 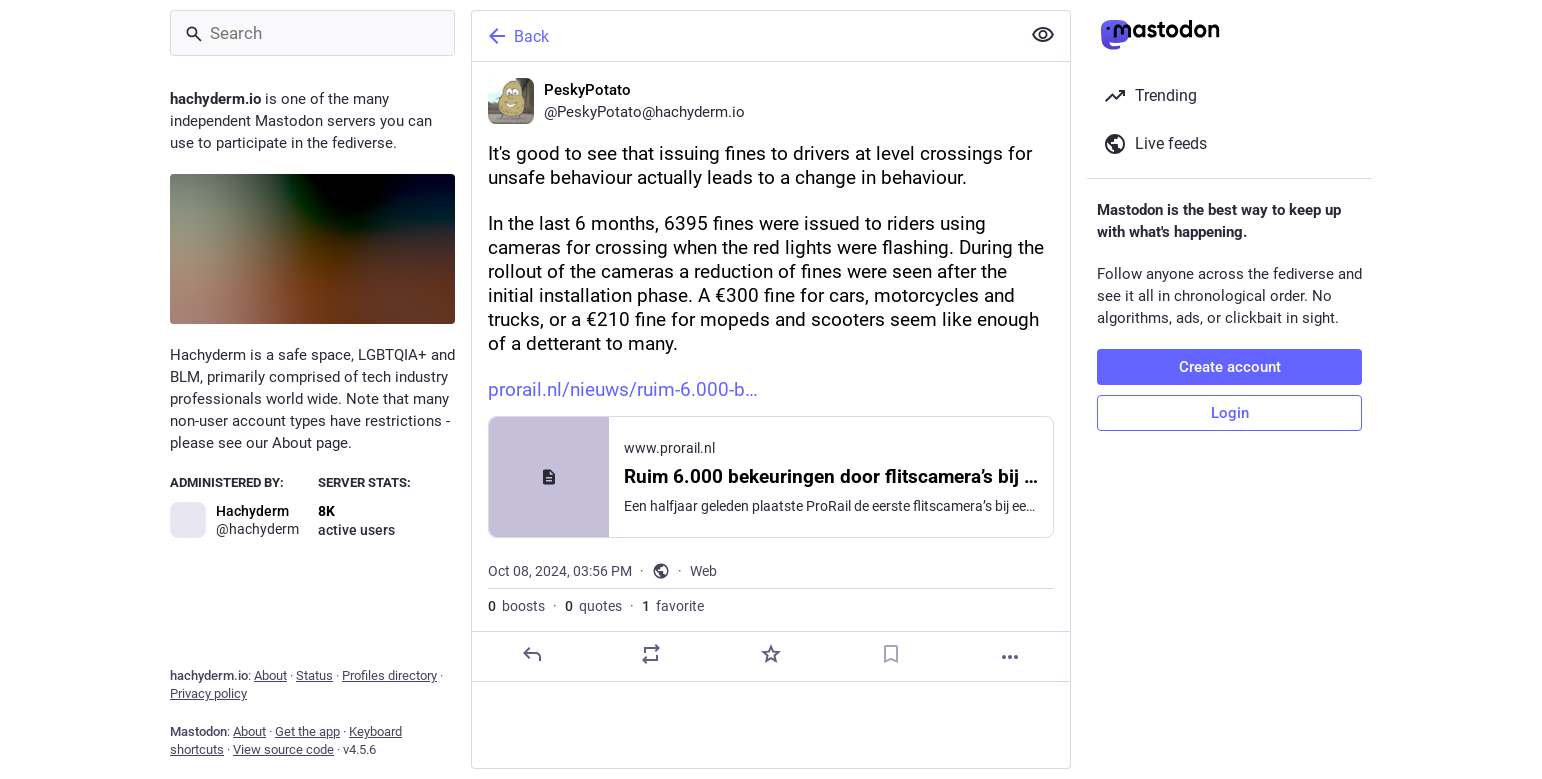 What do you see at coordinates (744, 36) in the screenshot?
I see `[Back]` at bounding box center [744, 36].